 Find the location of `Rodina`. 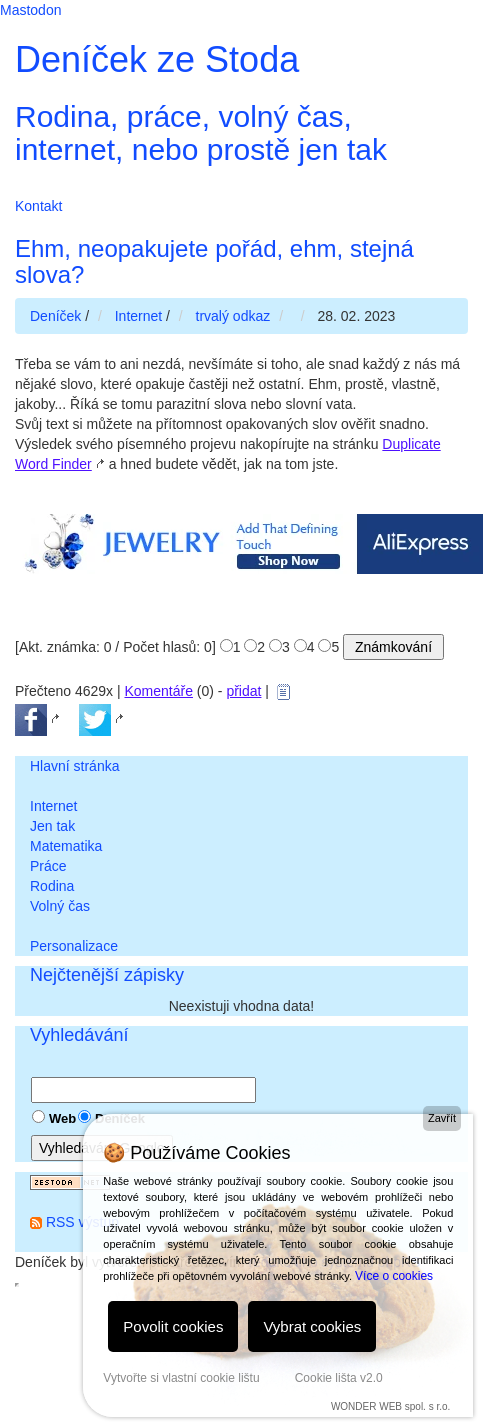

Rodina is located at coordinates (52, 886).